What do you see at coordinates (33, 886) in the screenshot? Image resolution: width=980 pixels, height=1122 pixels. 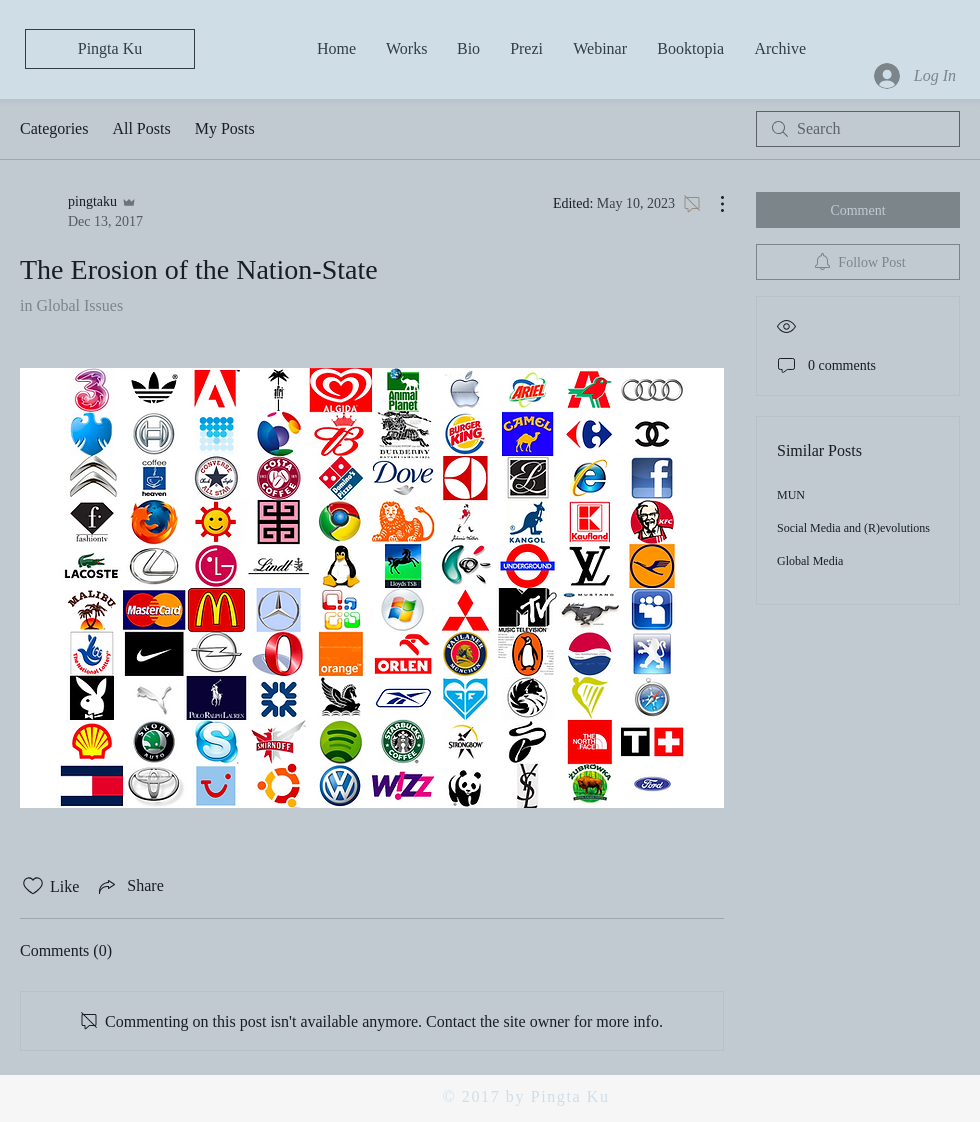 I see `[Likes icon unchecked]` at bounding box center [33, 886].